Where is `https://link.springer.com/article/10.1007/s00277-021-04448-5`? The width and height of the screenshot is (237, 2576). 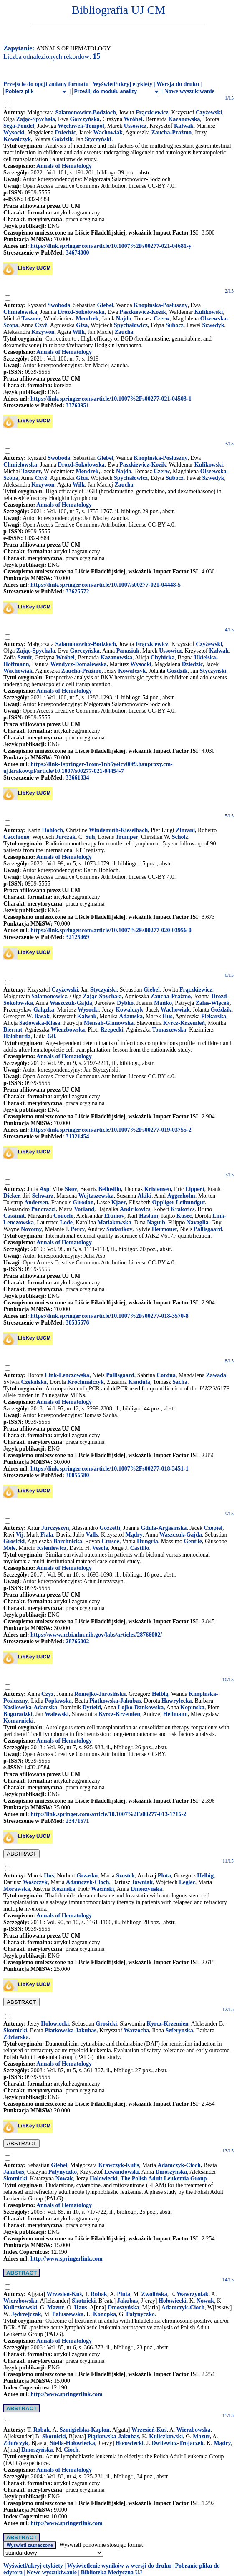 https://link.springer.com/article/10.1007/s00277-021-04448-5 is located at coordinates (105, 585).